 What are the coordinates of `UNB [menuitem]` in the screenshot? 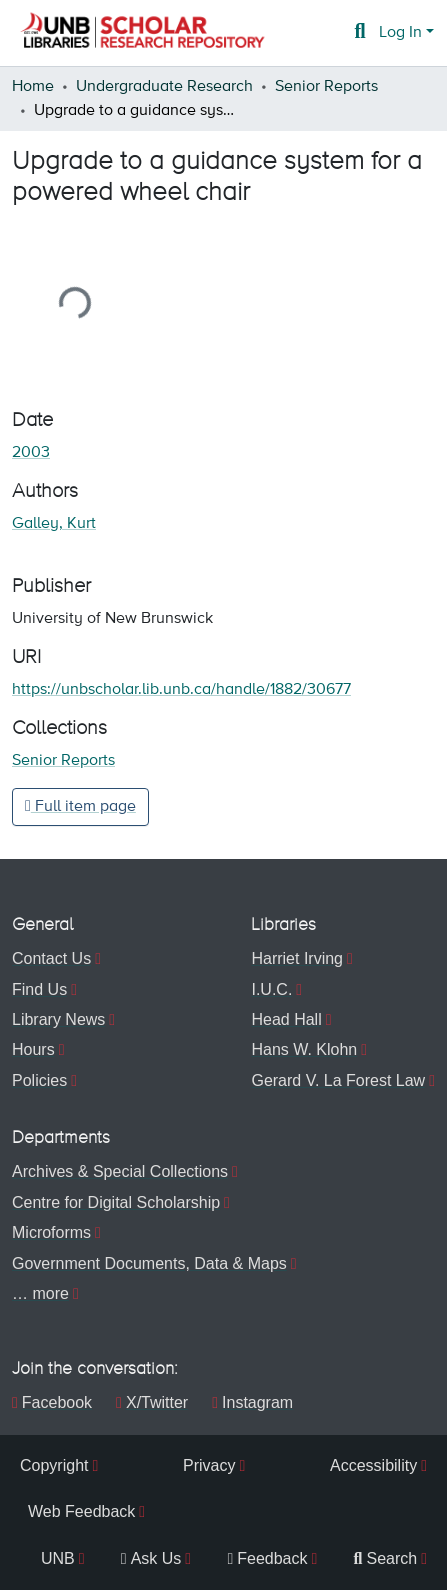 It's located at (58, 1558).